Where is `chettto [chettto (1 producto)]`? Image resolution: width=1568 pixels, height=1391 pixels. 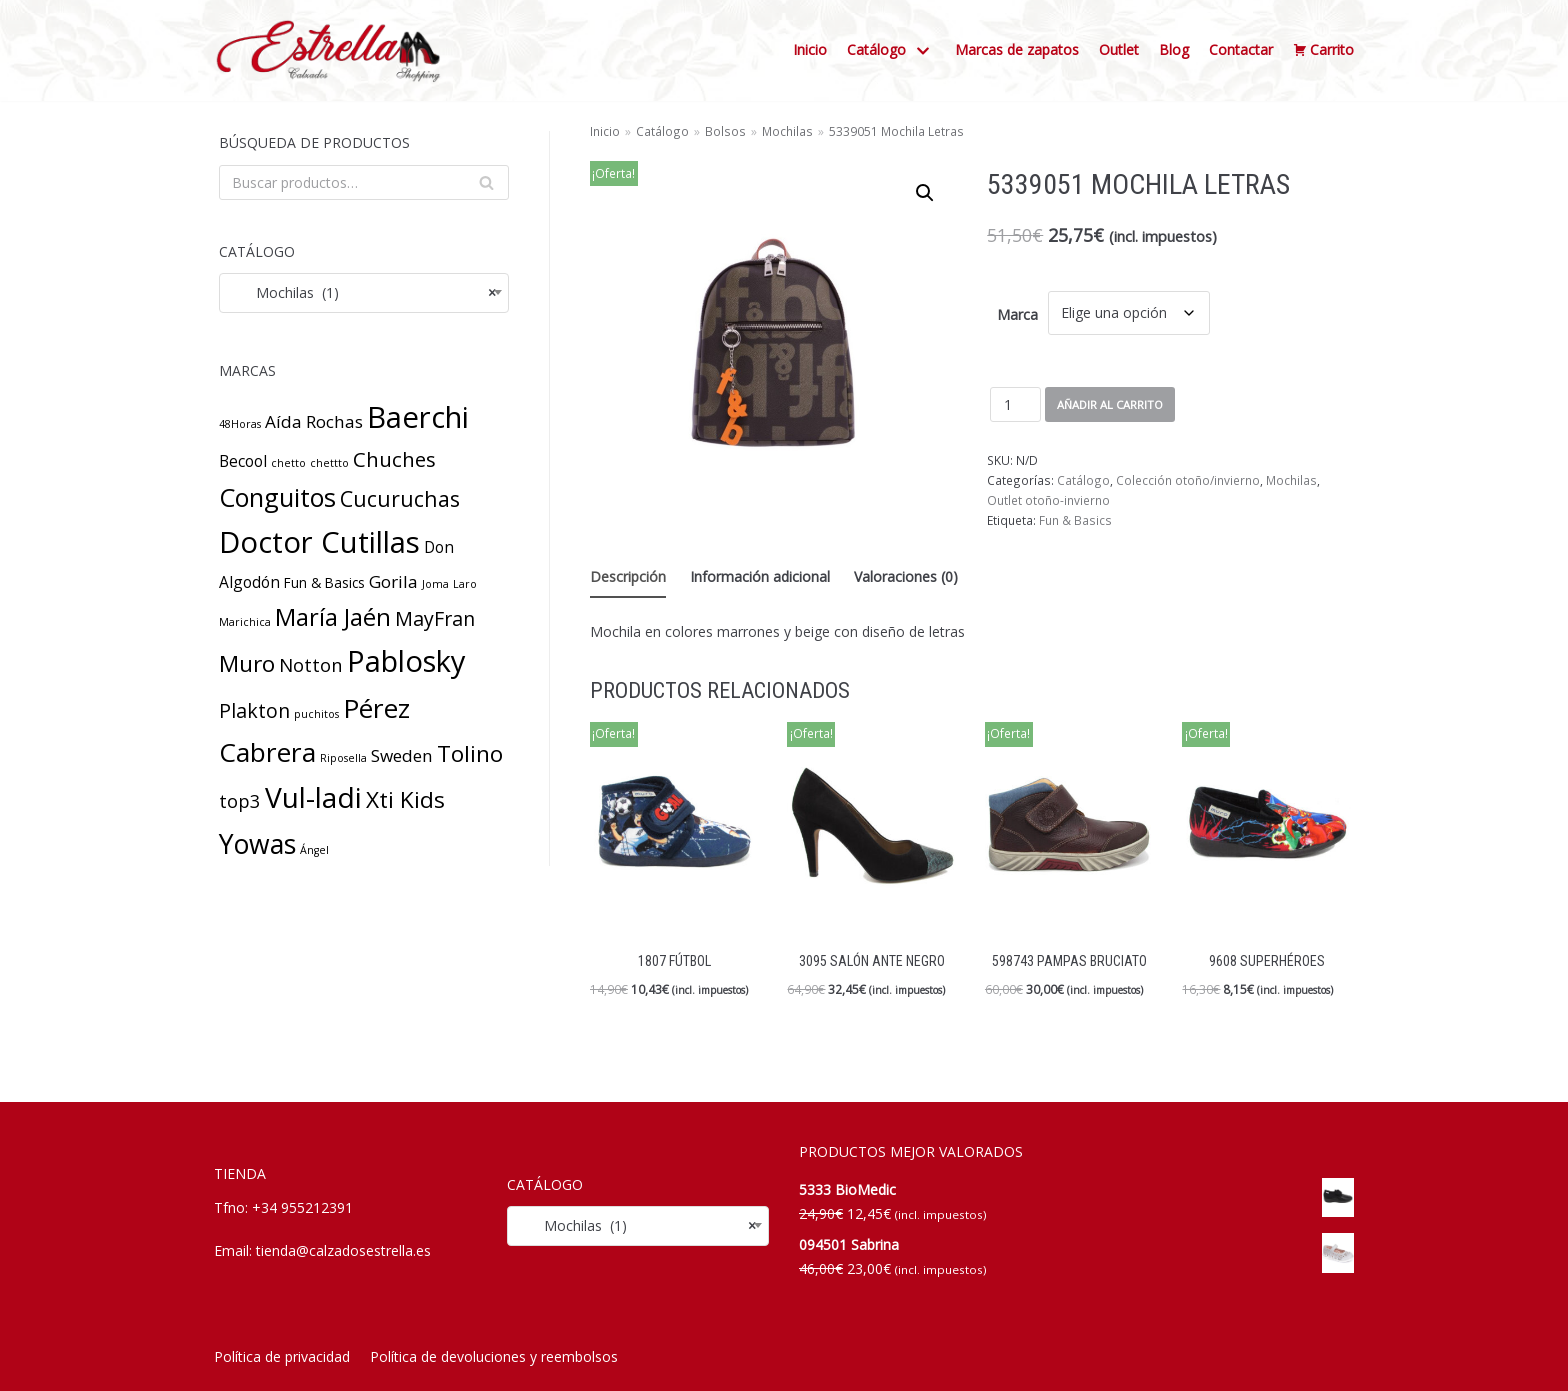
chettto [chettto (1 producto)] is located at coordinates (329, 463).